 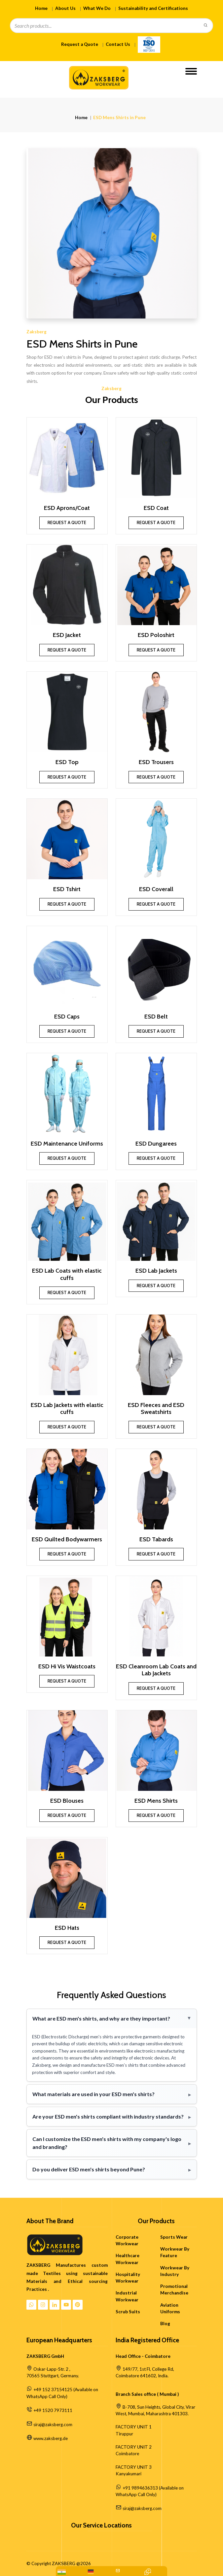 What do you see at coordinates (156, 508) in the screenshot?
I see `ESD Coat` at bounding box center [156, 508].